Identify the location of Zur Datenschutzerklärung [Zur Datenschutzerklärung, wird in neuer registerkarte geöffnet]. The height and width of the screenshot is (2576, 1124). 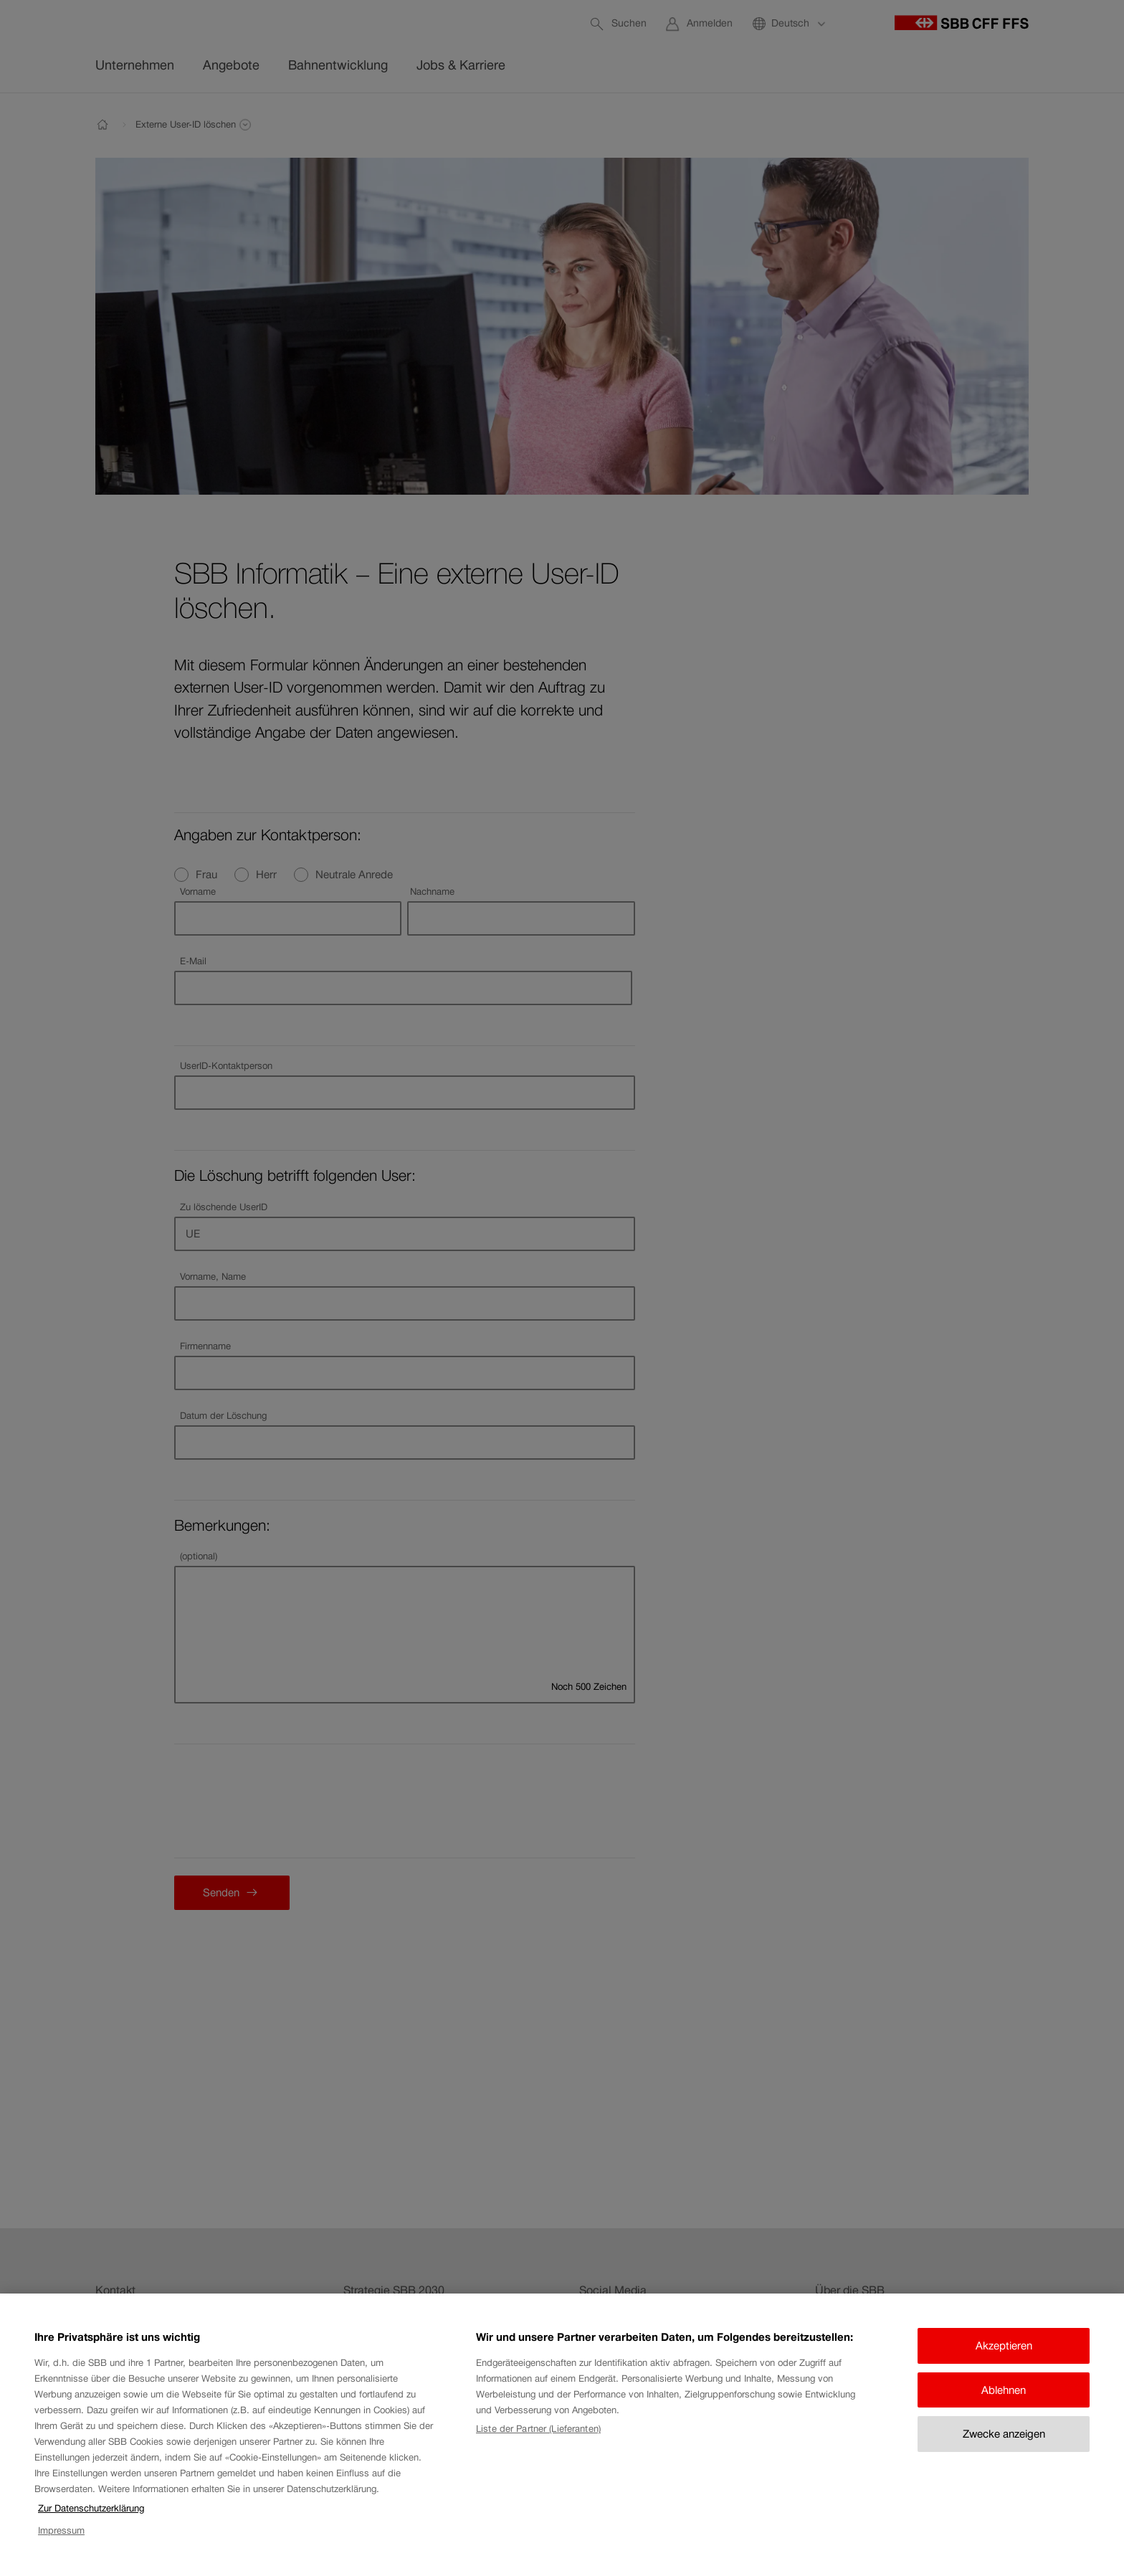
(91, 2508).